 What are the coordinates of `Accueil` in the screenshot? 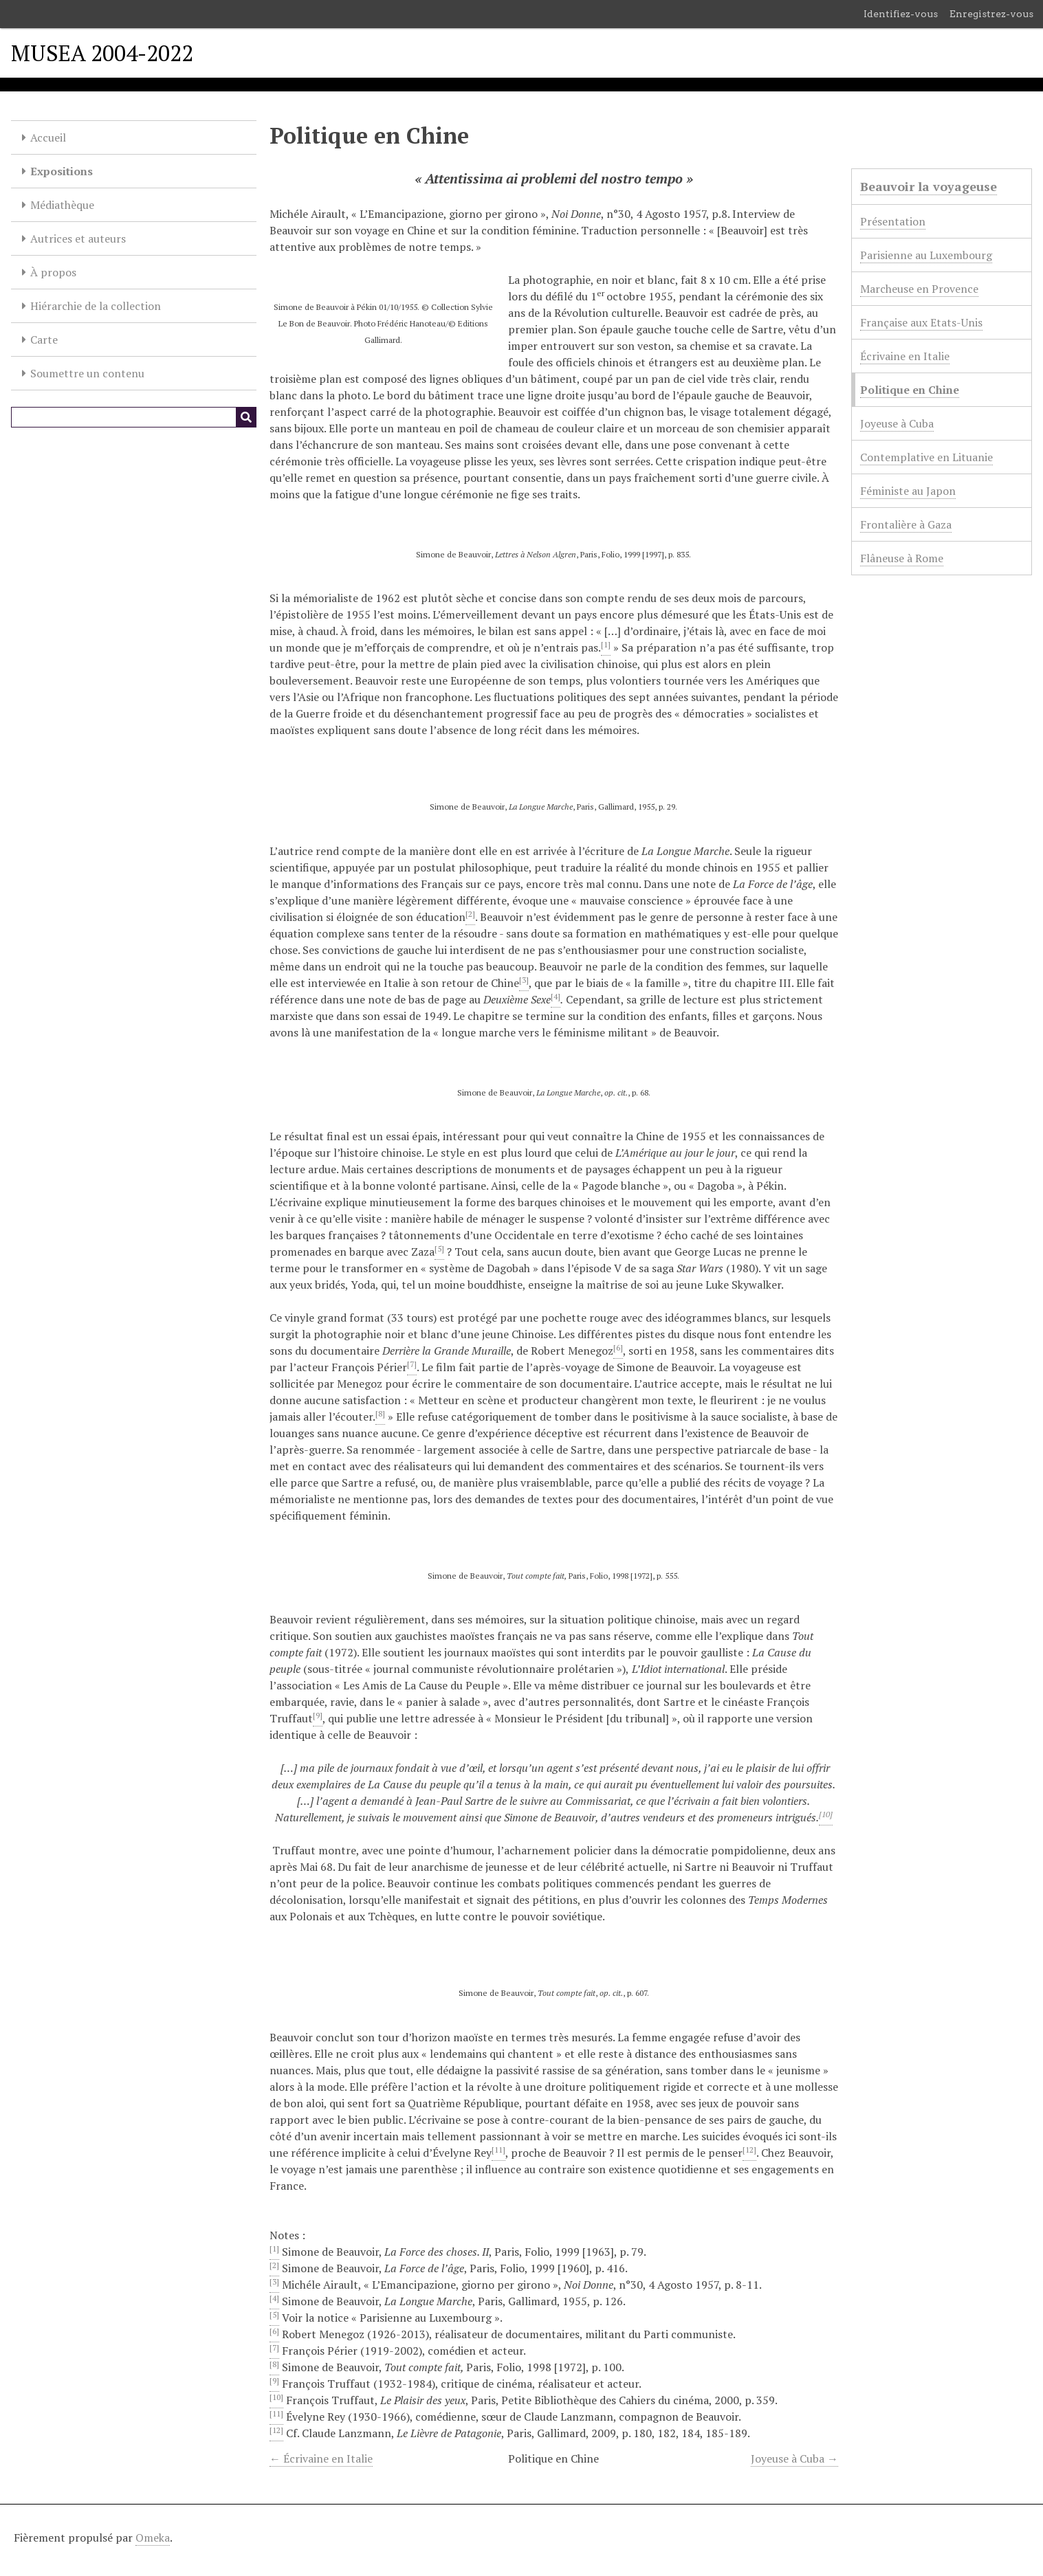 It's located at (48, 137).